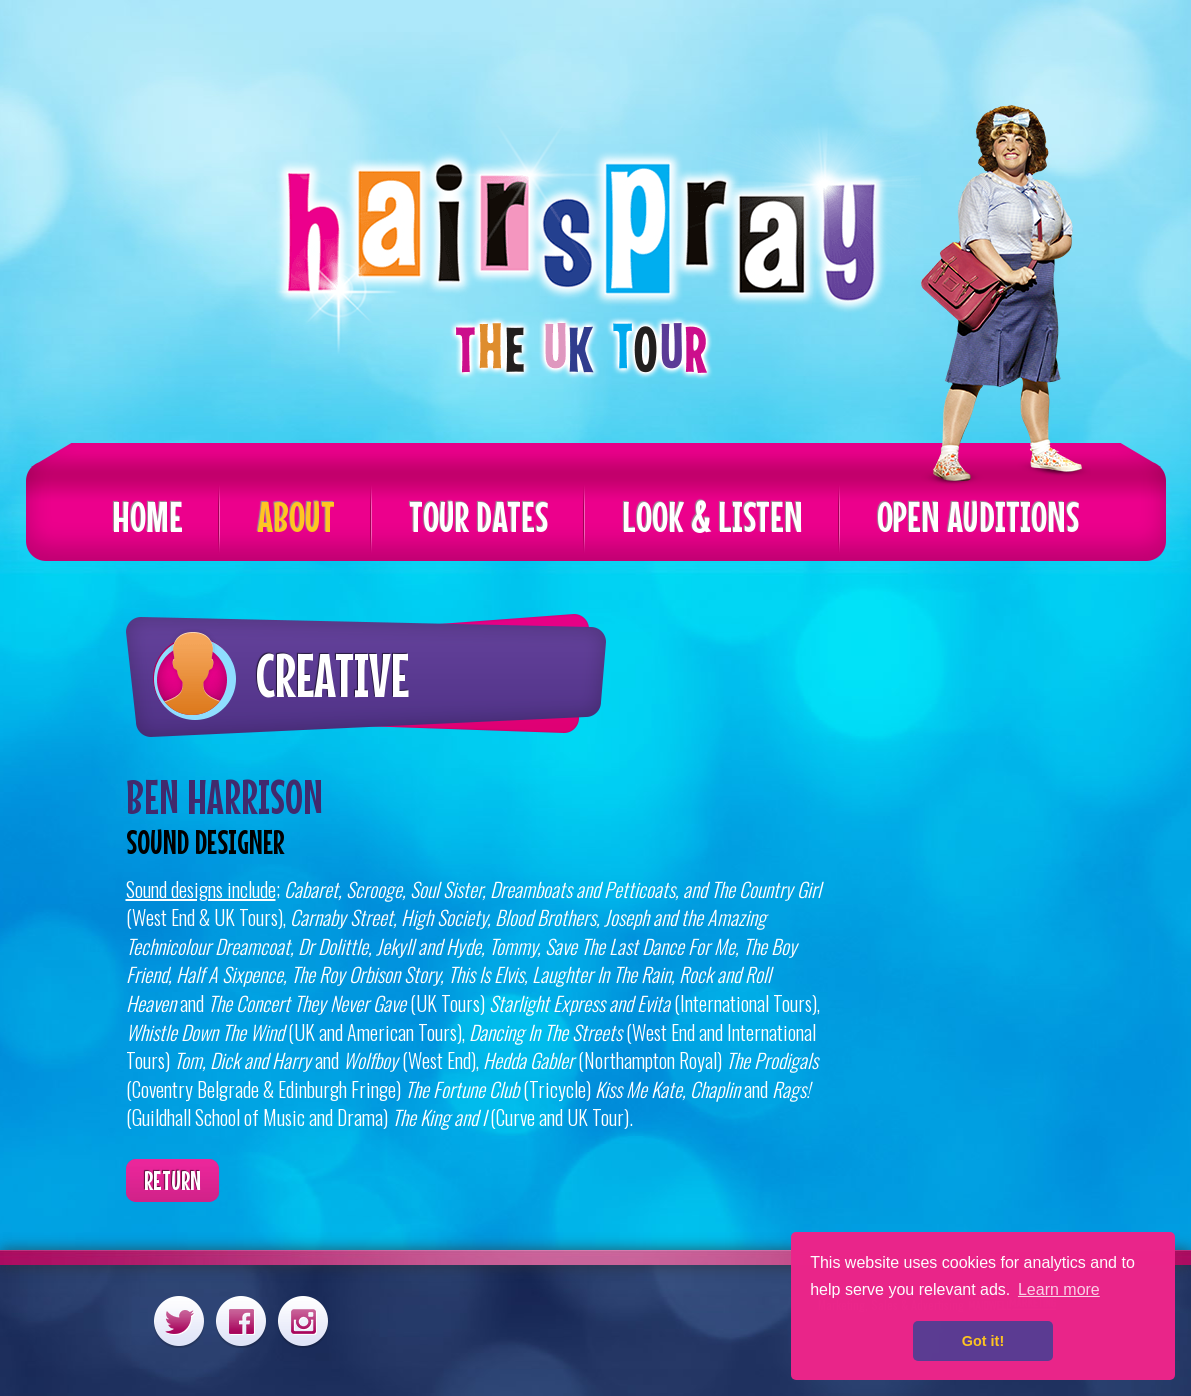 This screenshot has width=1191, height=1396. What do you see at coordinates (147, 516) in the screenshot?
I see `Home` at bounding box center [147, 516].